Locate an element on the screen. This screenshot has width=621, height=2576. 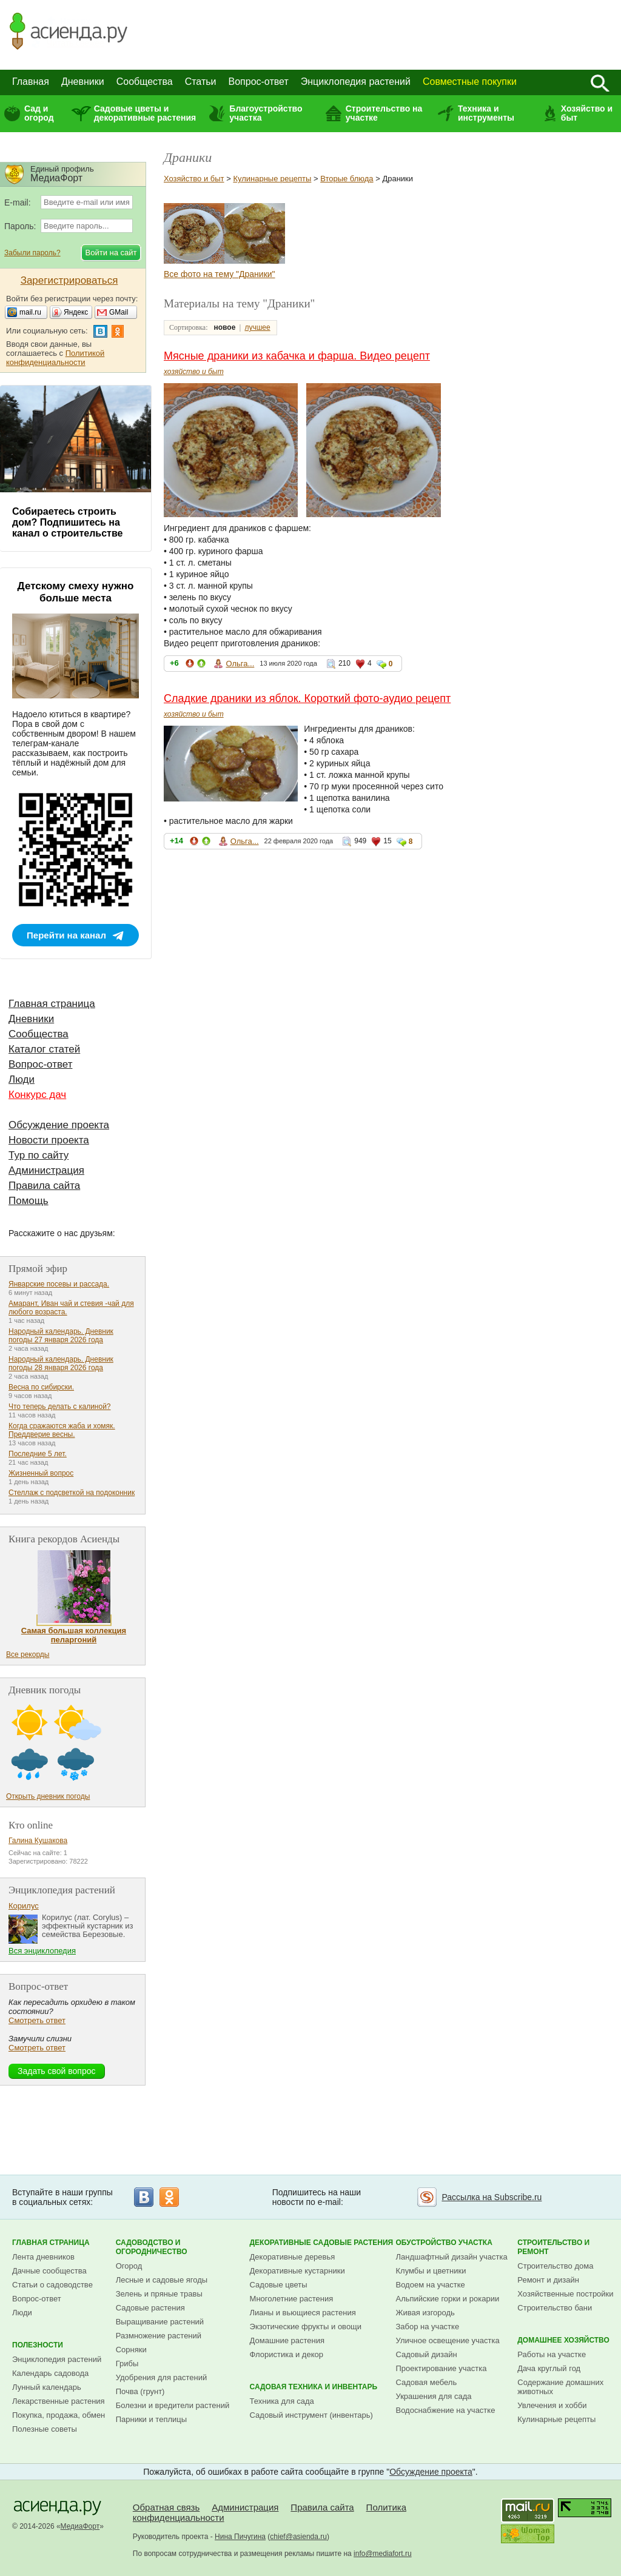
Все фото на тему "Драники" is located at coordinates (219, 274).